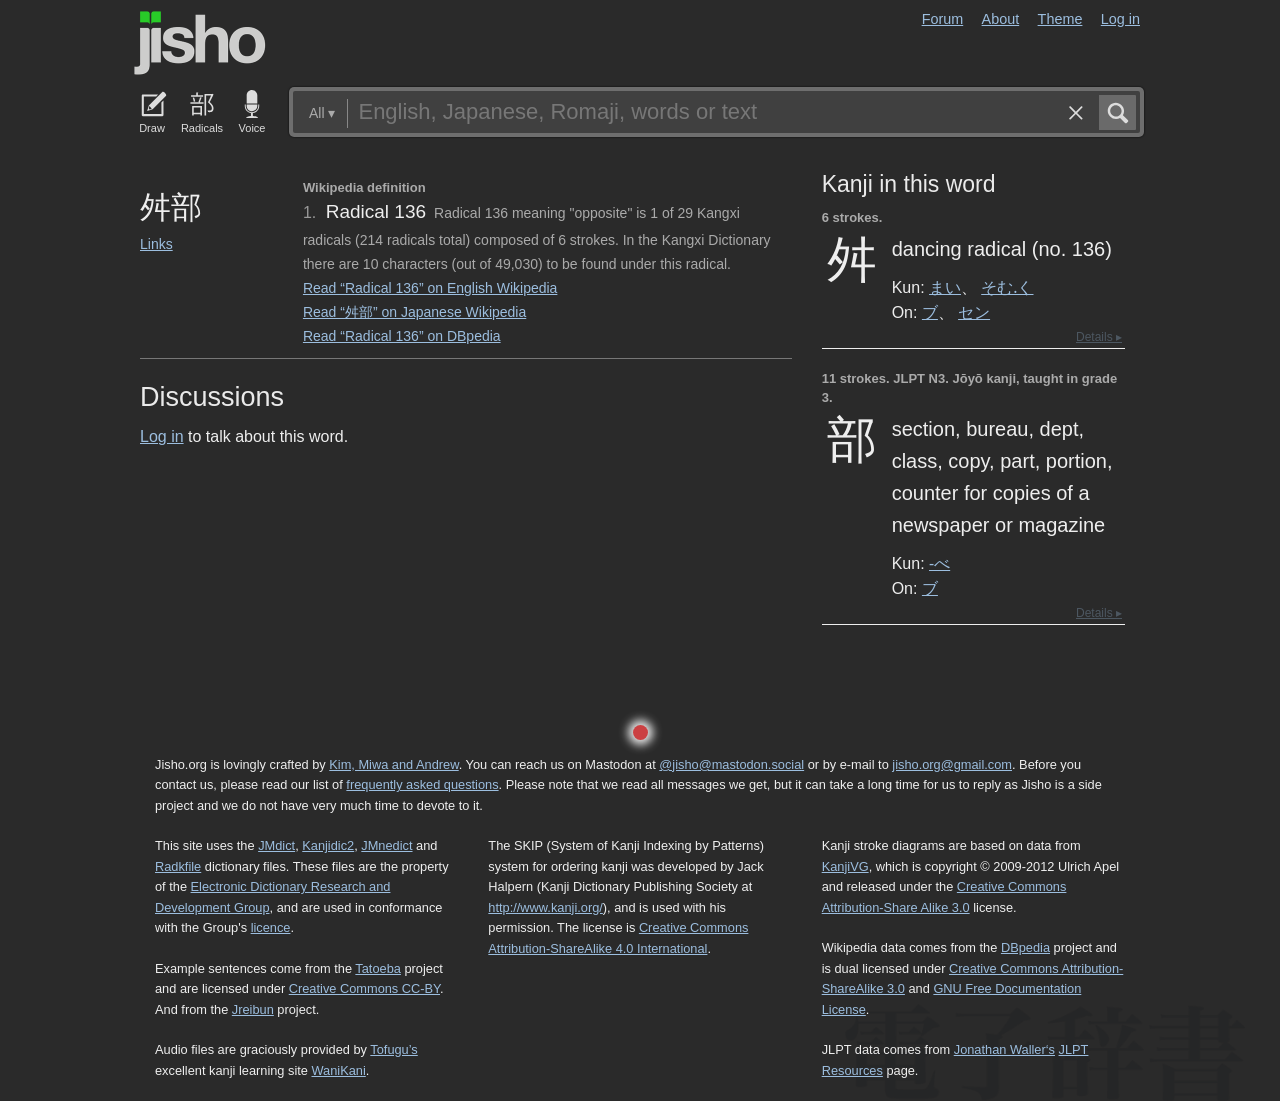 The image size is (1280, 1101). What do you see at coordinates (386, 845) in the screenshot?
I see `JMnedict` at bounding box center [386, 845].